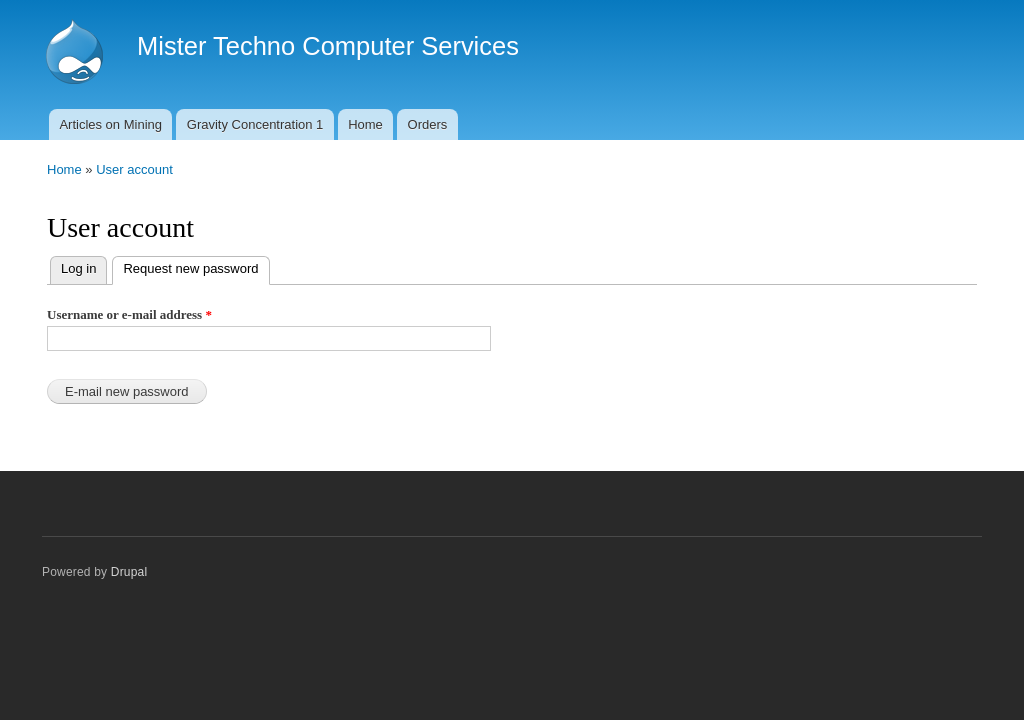  Describe the element at coordinates (255, 124) in the screenshot. I see `Gravity Concentration 1` at that location.